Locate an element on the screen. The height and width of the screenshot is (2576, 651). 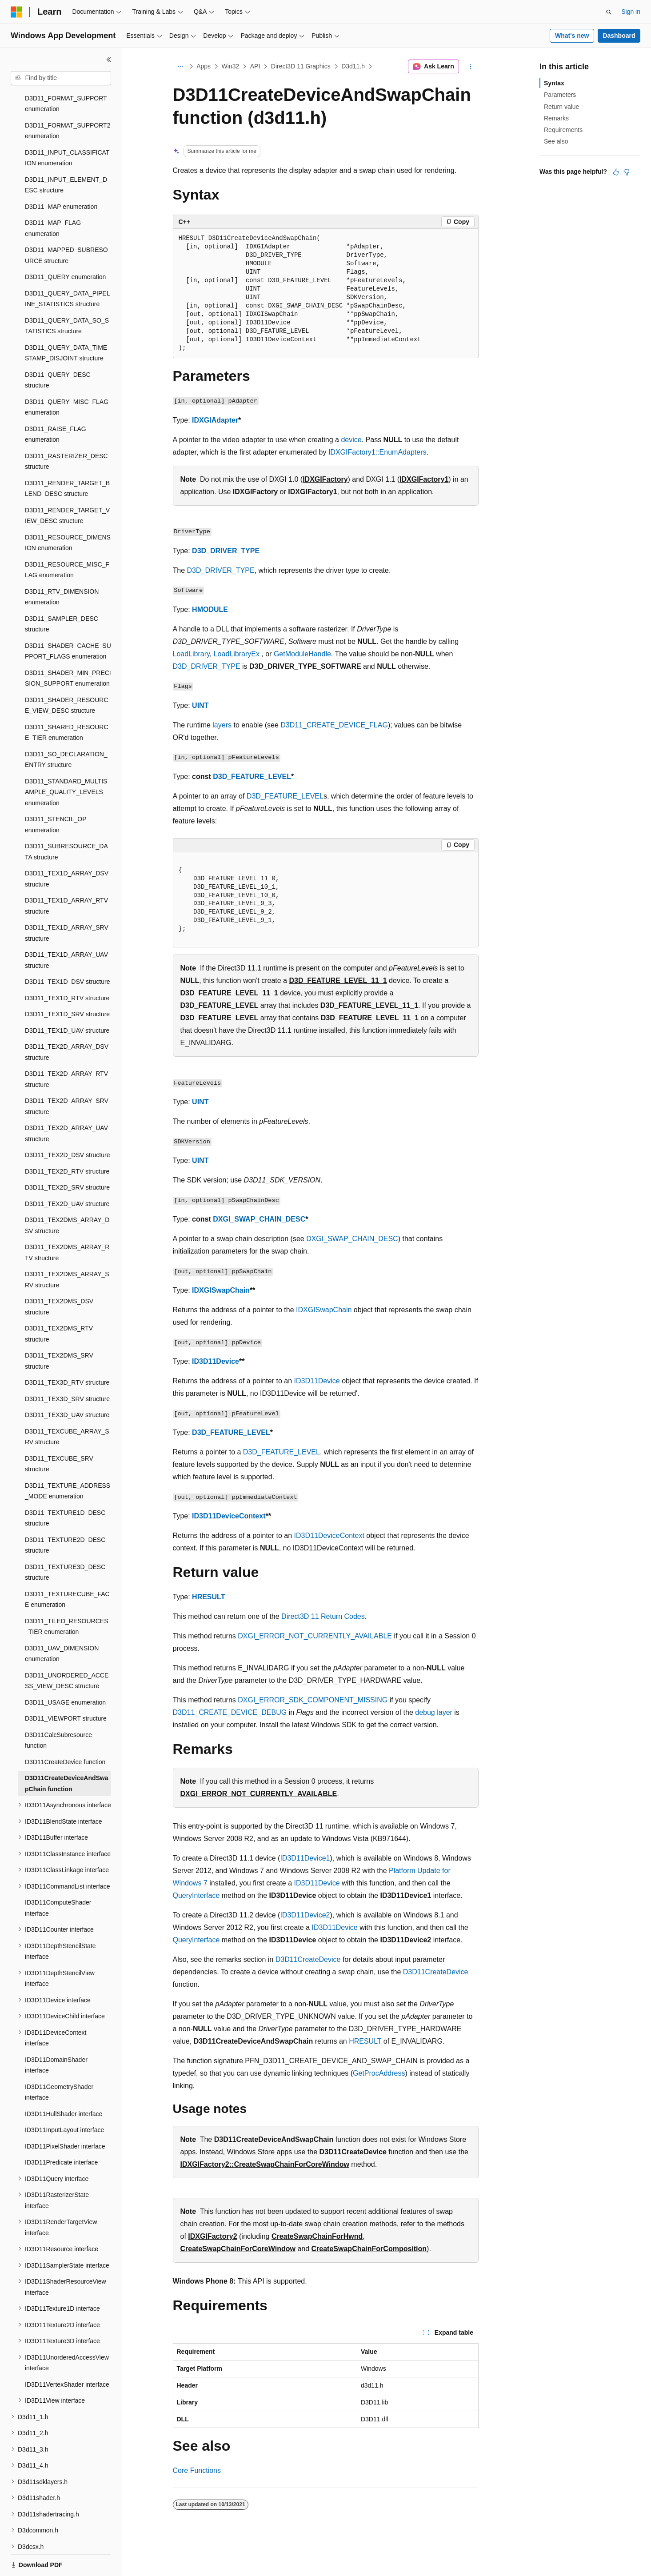
GetModuleHandle is located at coordinates (302, 654).